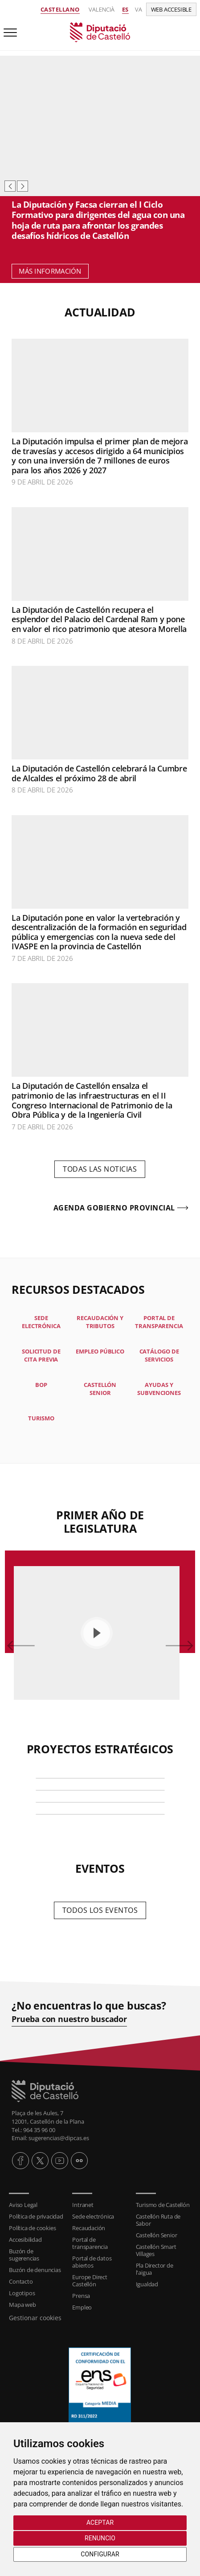 This screenshot has width=200, height=2576. I want to click on Pla Director de l'aigua, so click(154, 2269).